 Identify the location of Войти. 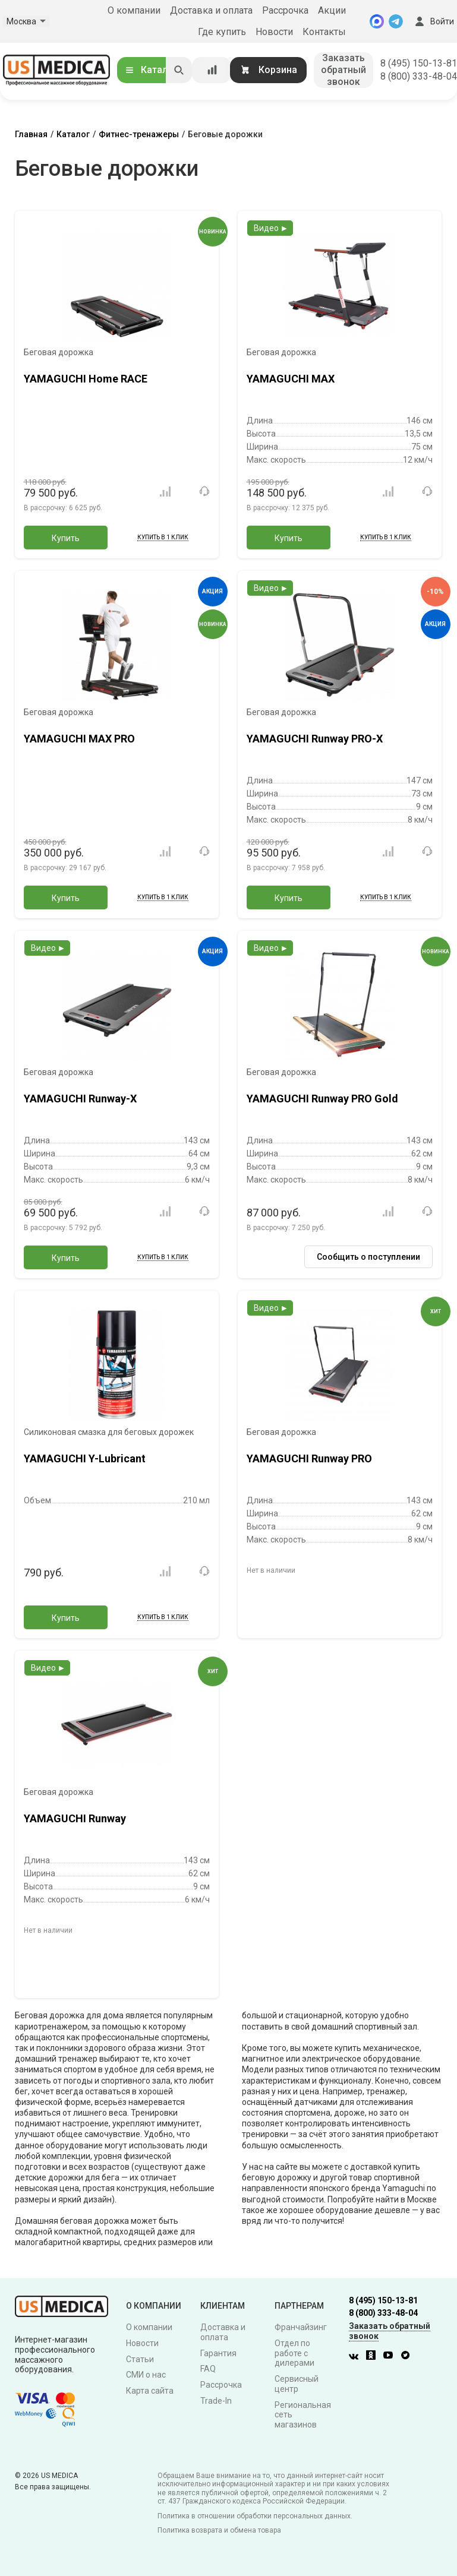
(433, 21).